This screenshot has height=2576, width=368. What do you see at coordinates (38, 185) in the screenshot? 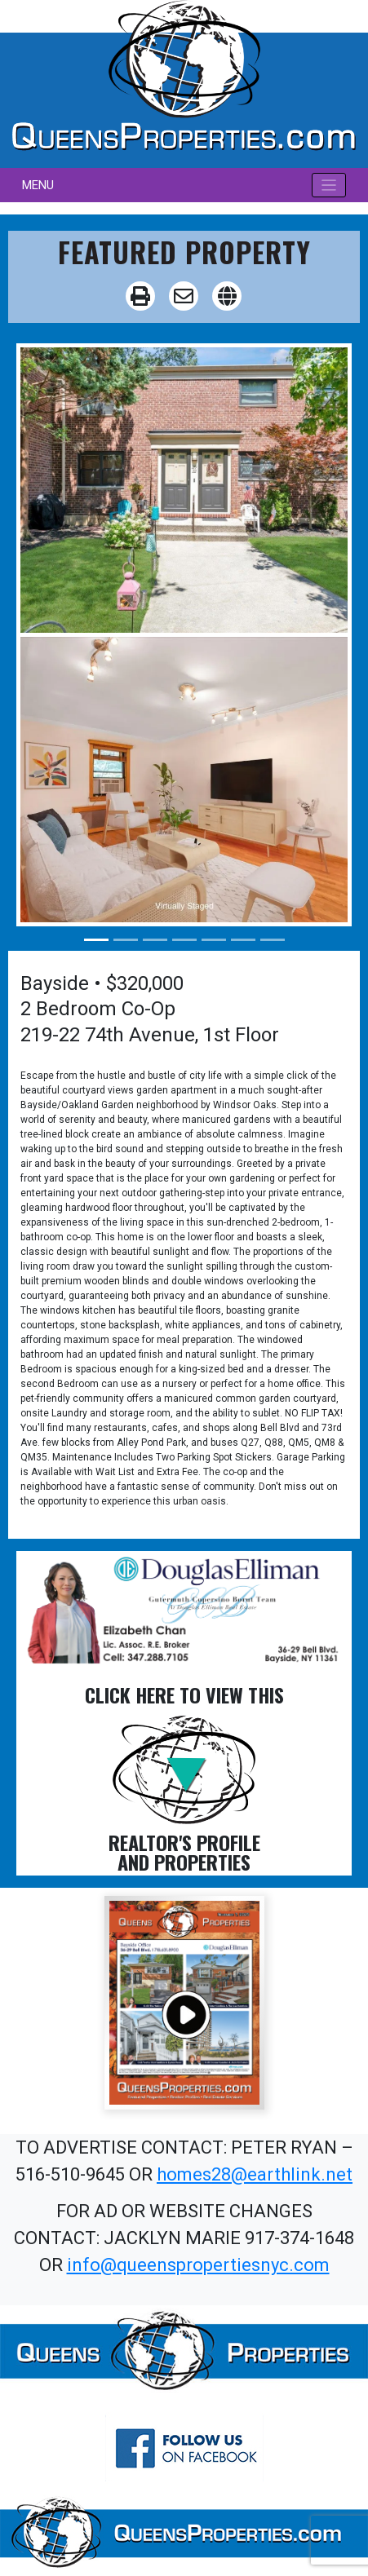
I see `MENU` at bounding box center [38, 185].